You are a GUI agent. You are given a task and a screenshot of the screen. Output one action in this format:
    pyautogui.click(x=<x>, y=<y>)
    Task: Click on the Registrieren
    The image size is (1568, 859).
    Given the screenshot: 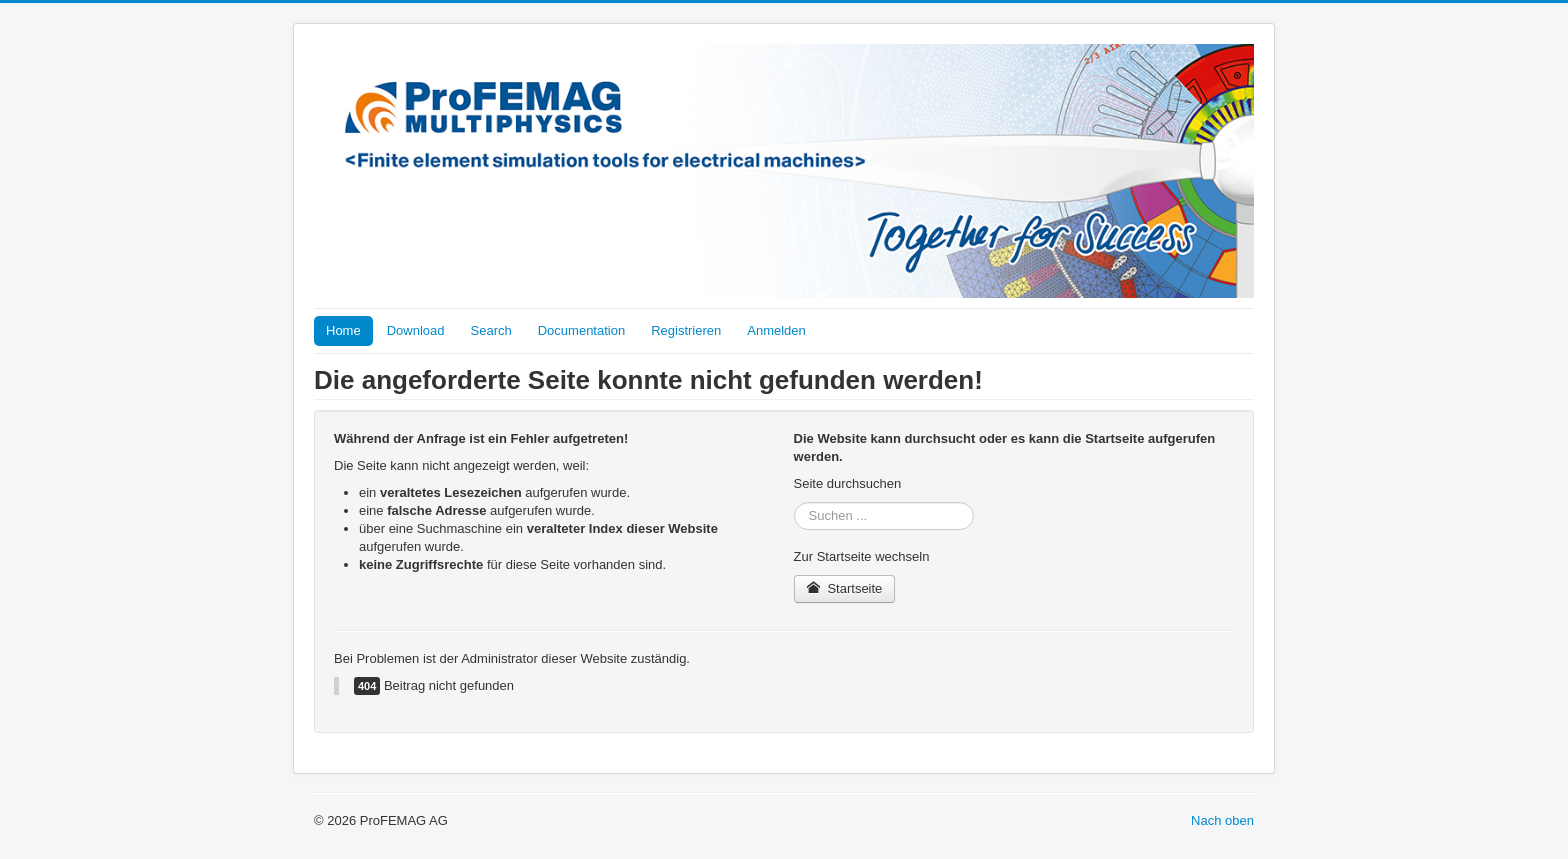 What is the action you would take?
    pyautogui.click(x=686, y=330)
    